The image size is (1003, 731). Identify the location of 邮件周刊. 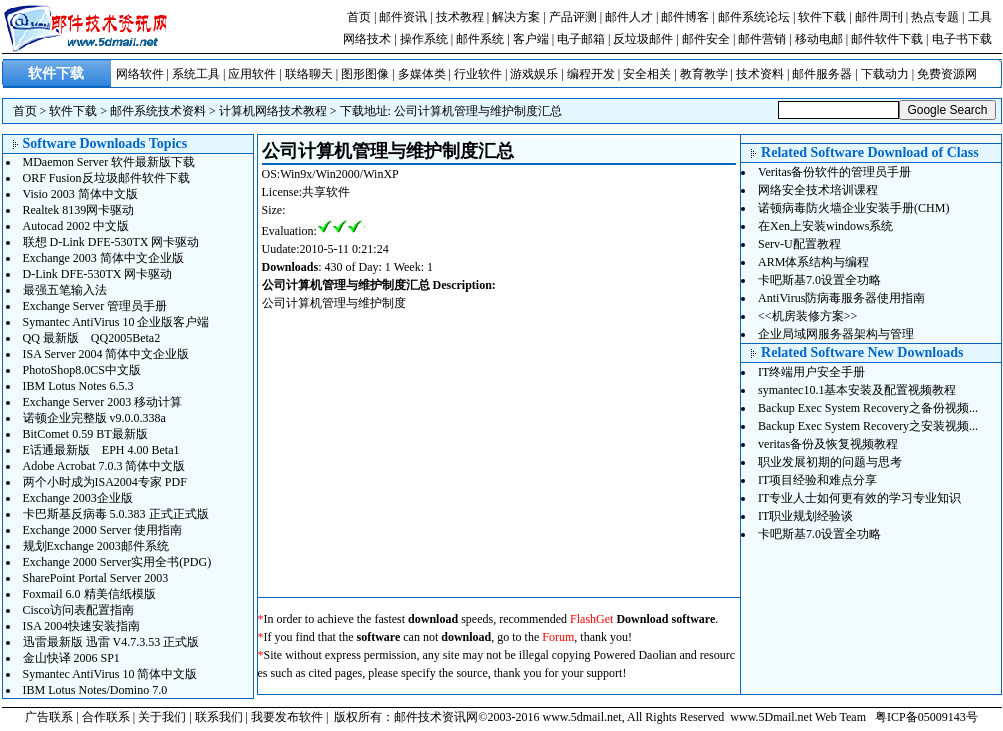
(879, 17).